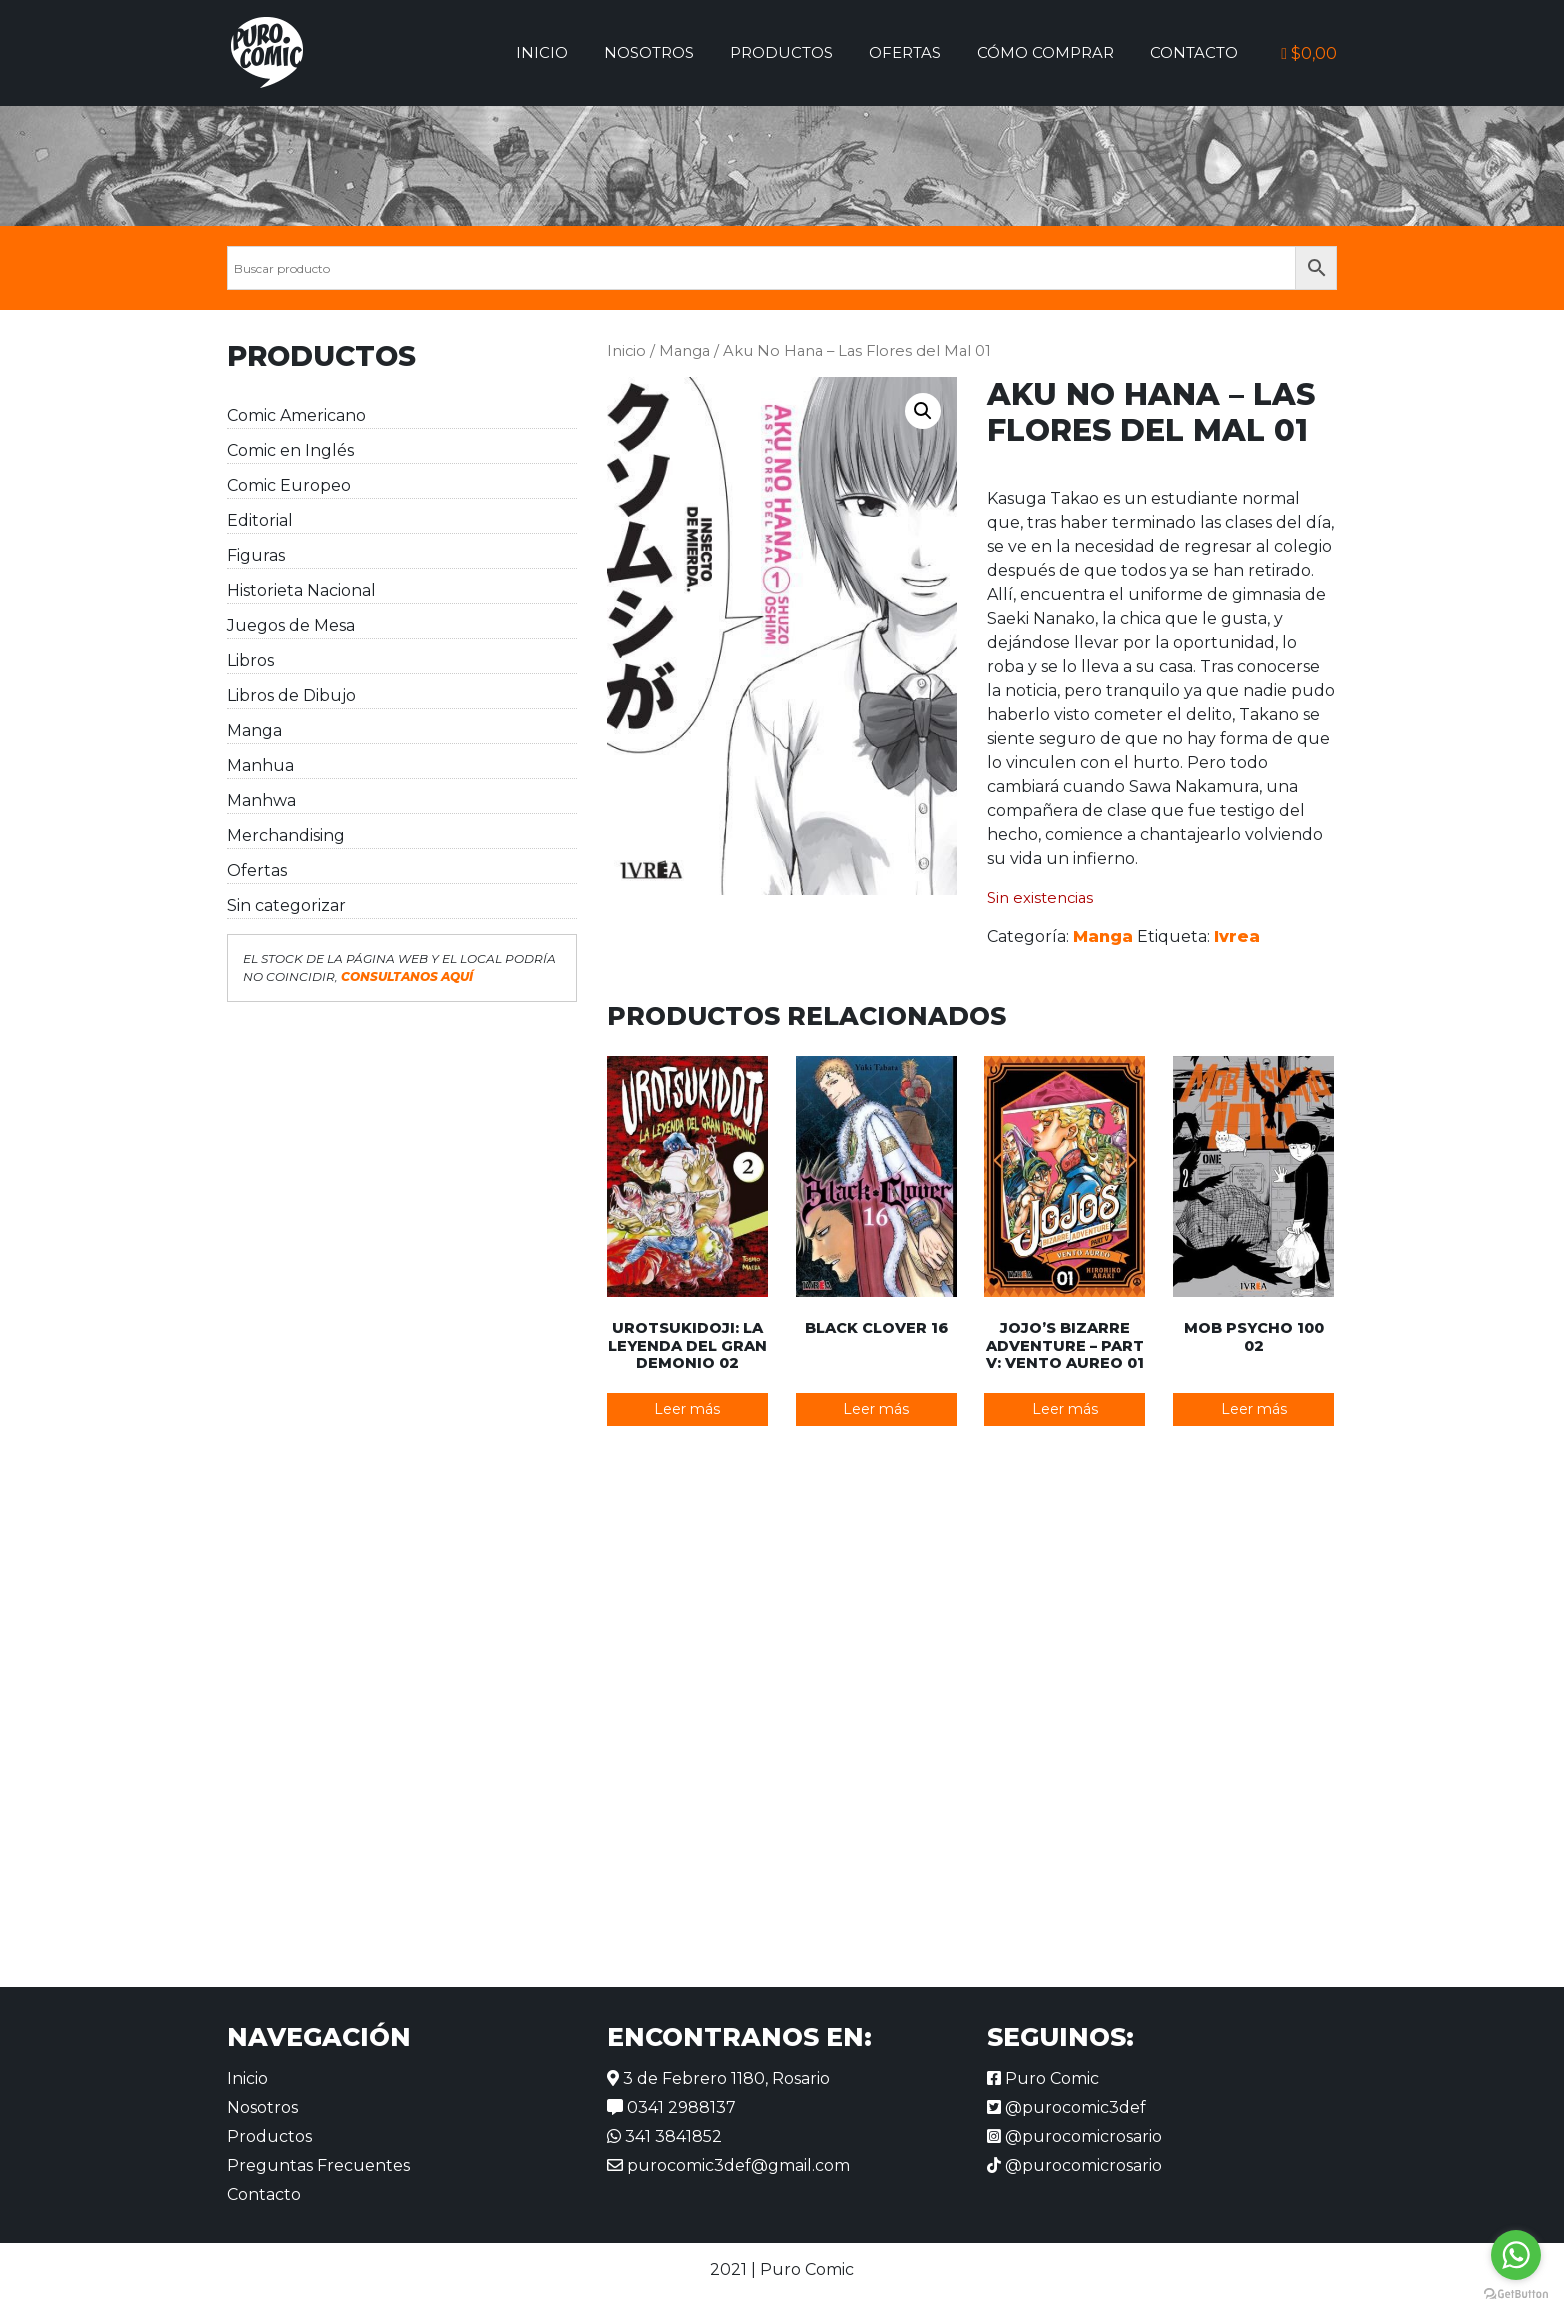 This screenshot has width=1564, height=2313. I want to click on Nosotros, so click(649, 52).